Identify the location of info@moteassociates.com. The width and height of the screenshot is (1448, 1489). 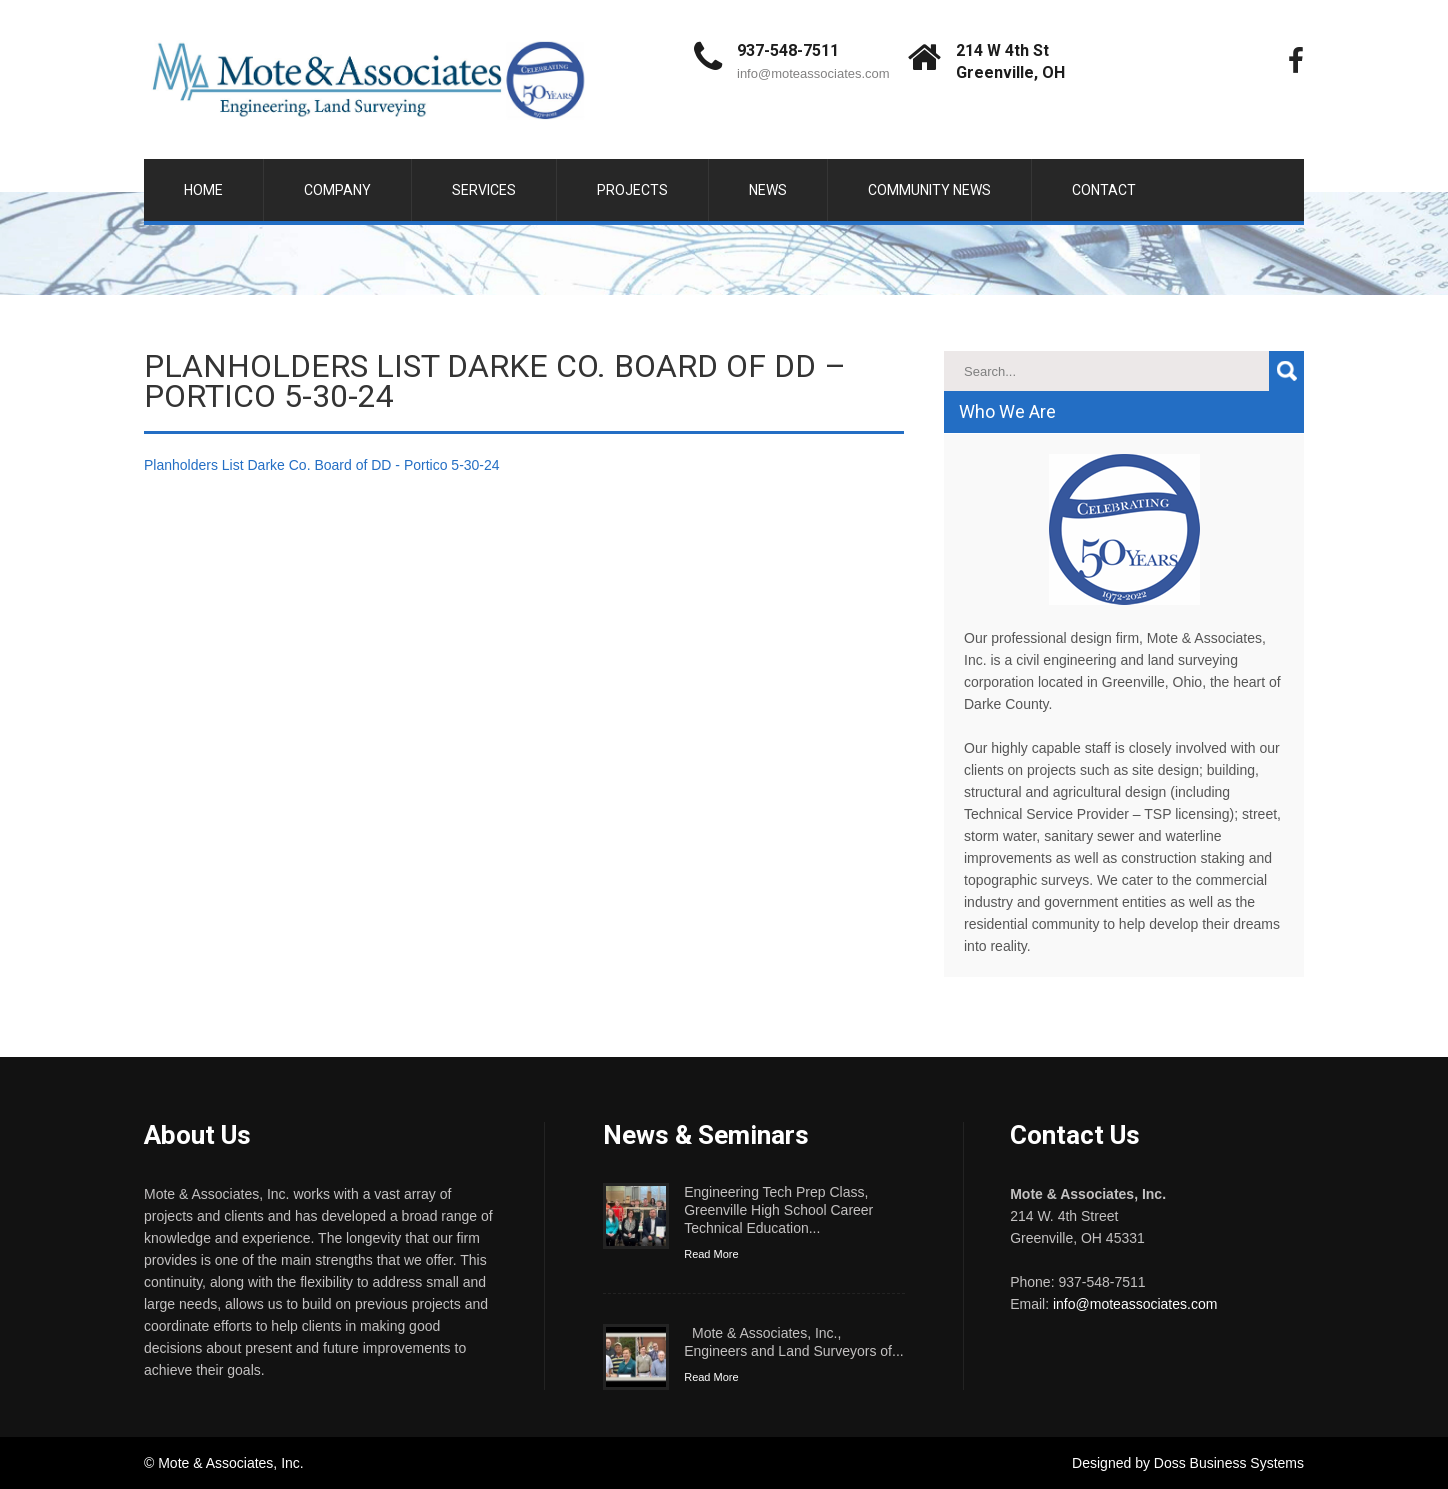
(813, 73).